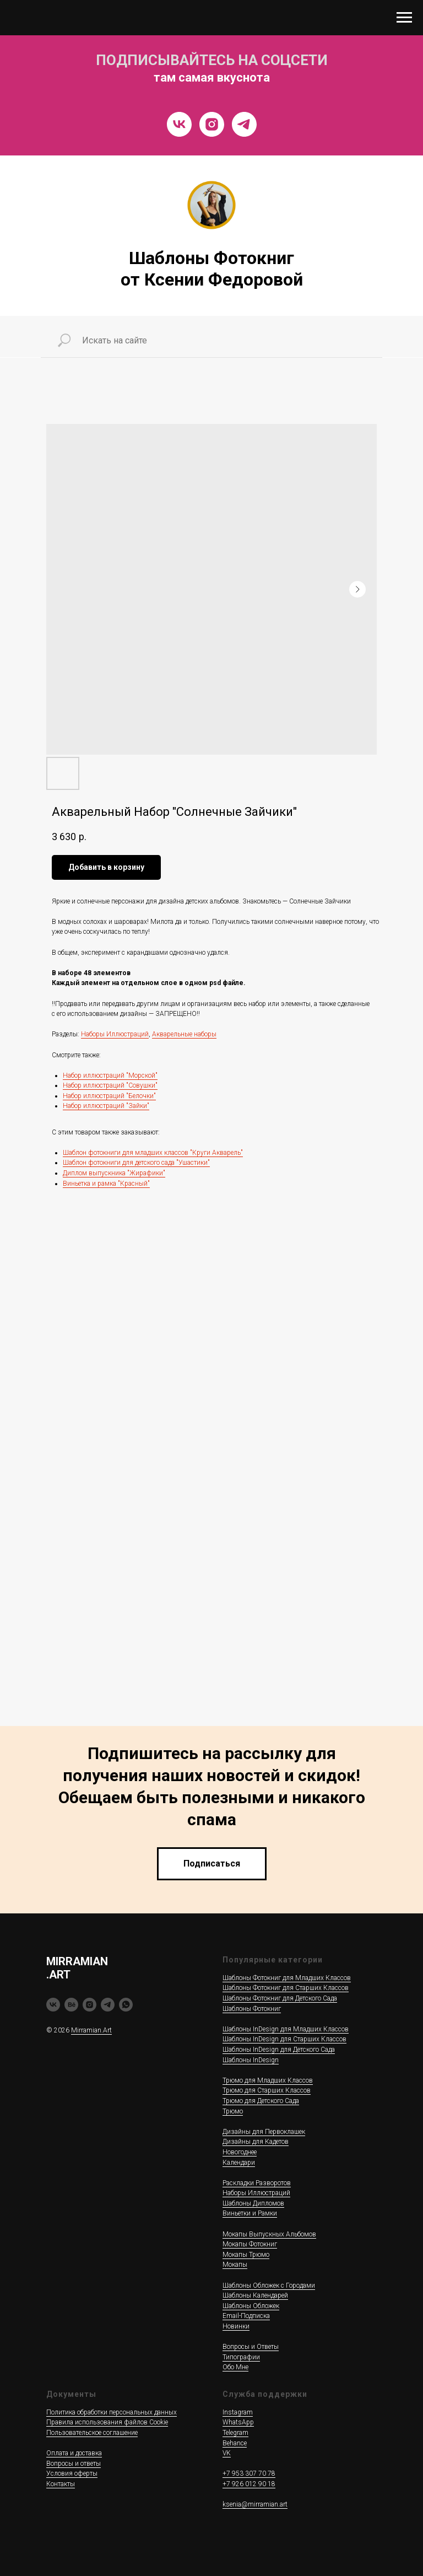 The image size is (423, 2576). Describe the element at coordinates (153, 1153) in the screenshot. I see `Шаблон фотокниги для младших классов "Круги Акварель"` at that location.